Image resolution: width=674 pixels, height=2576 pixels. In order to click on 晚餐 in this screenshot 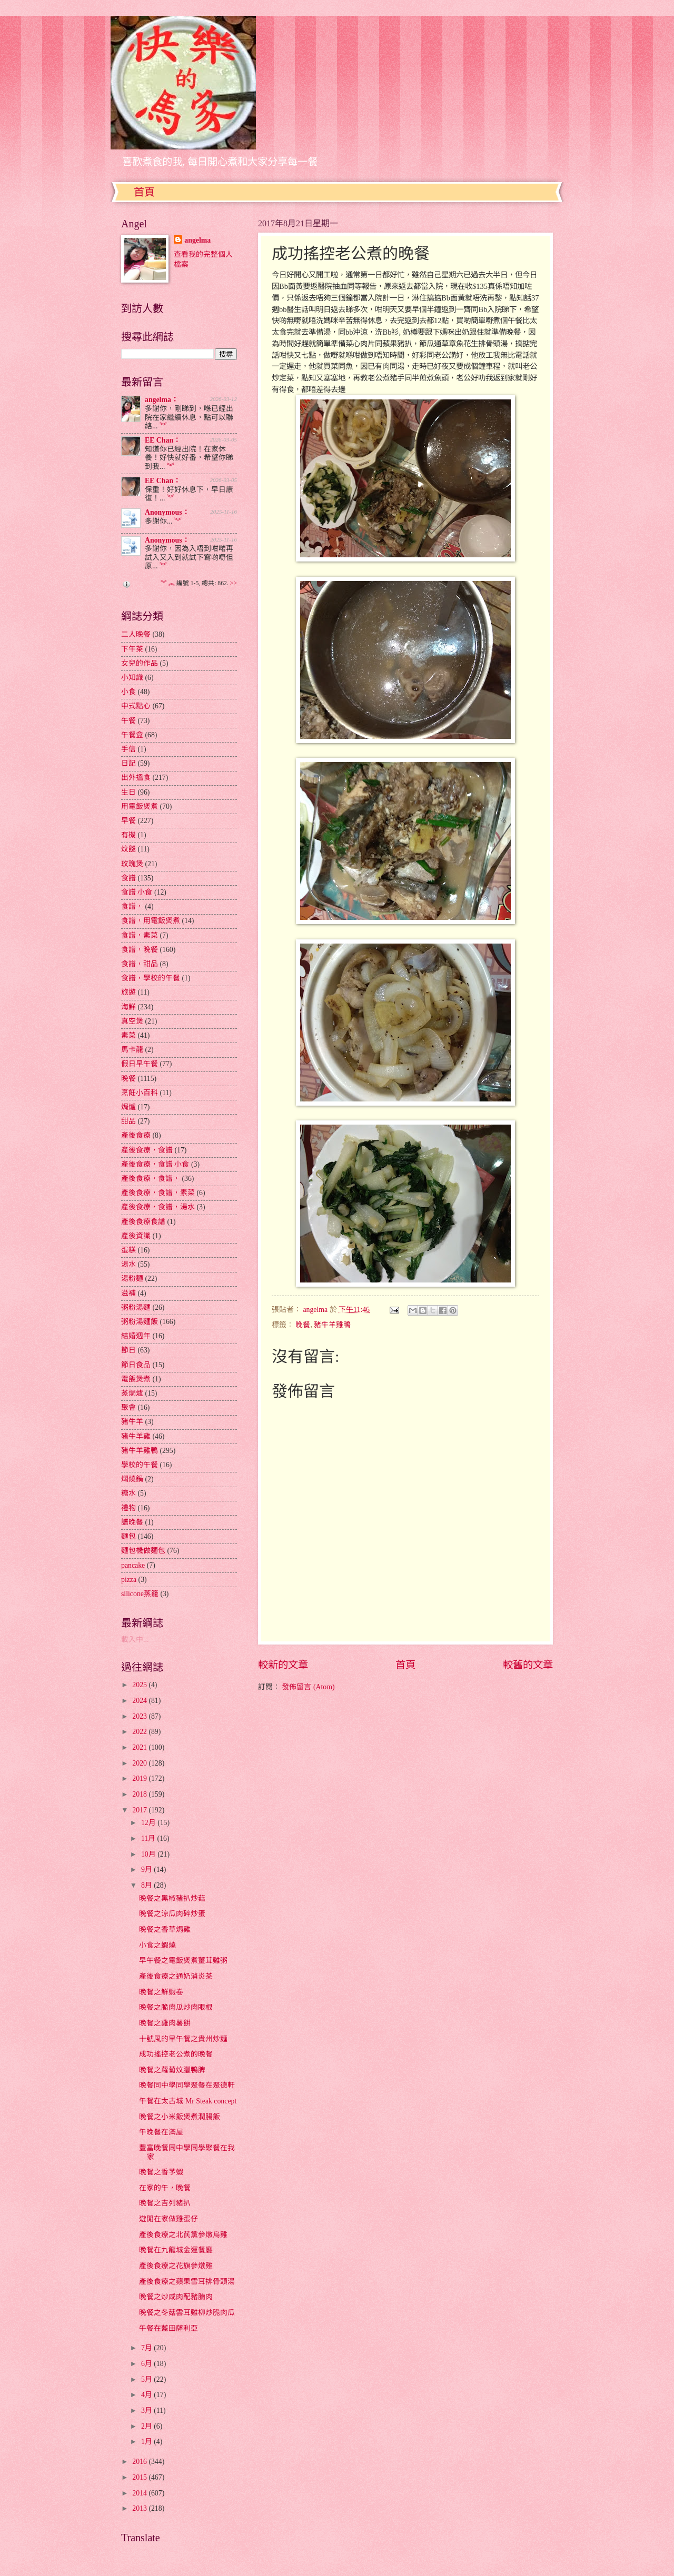, I will do `click(302, 1325)`.